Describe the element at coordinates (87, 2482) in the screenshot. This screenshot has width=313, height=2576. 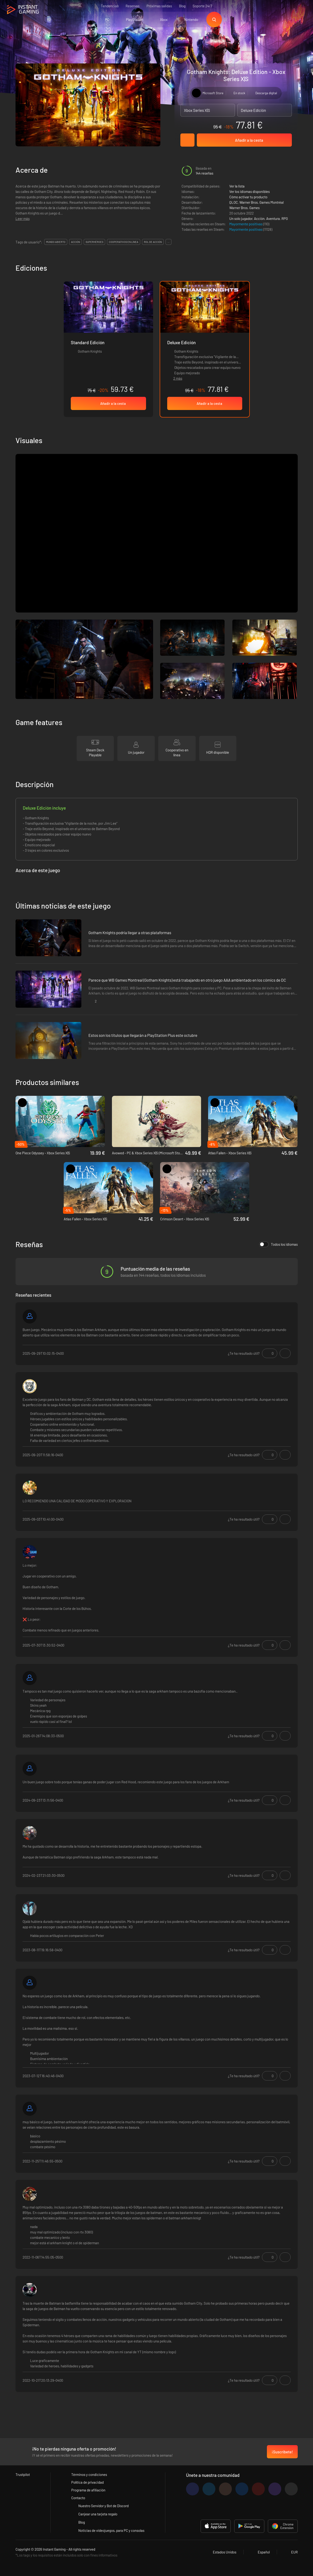
I see `Política de privacidad` at that location.